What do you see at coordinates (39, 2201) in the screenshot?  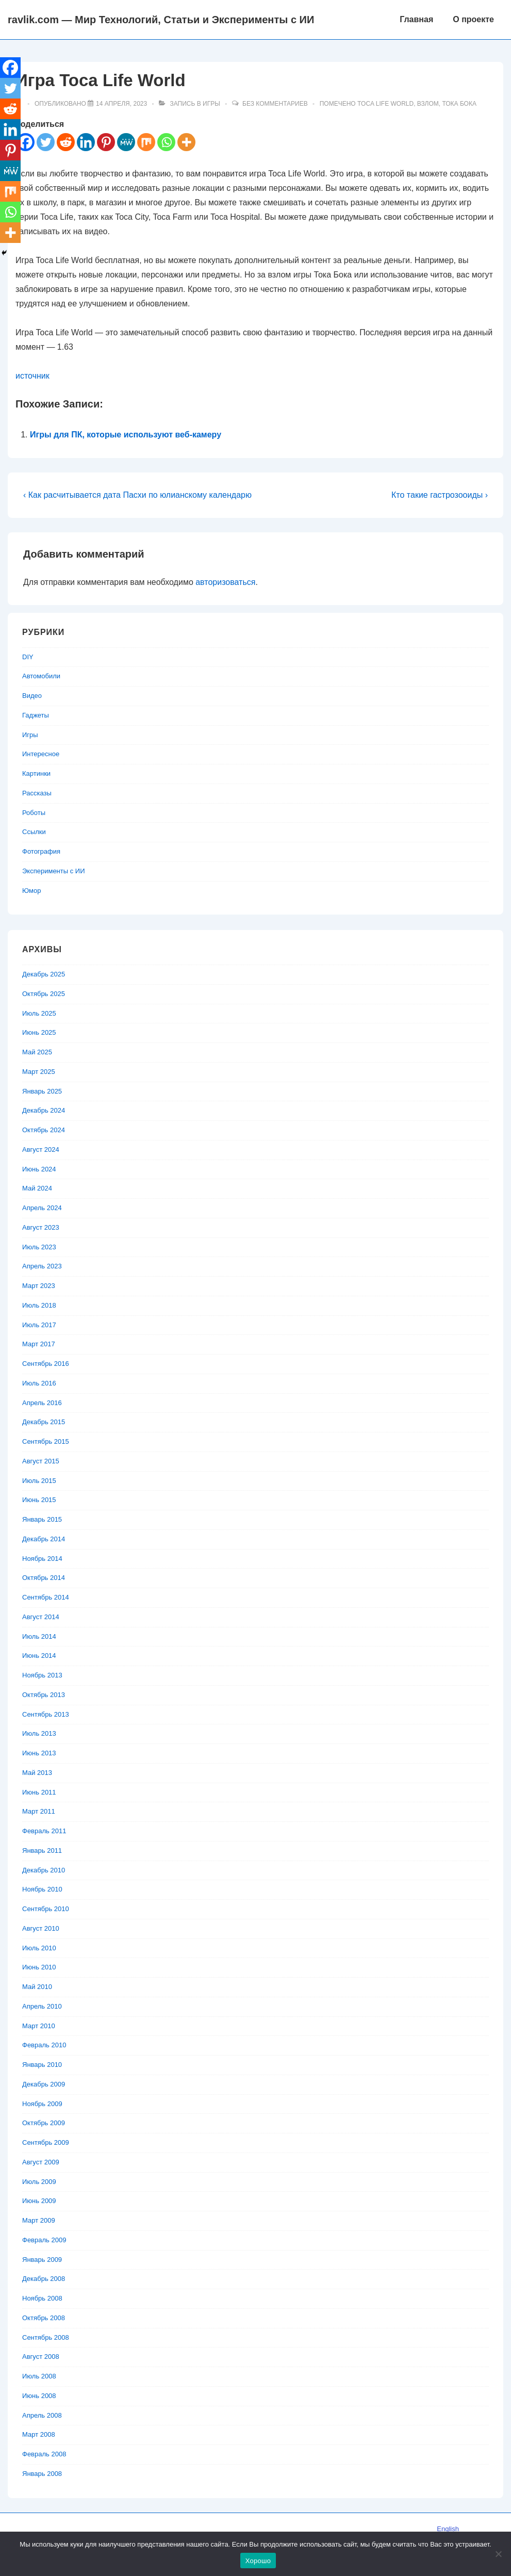 I see `Июнь 2009` at bounding box center [39, 2201].